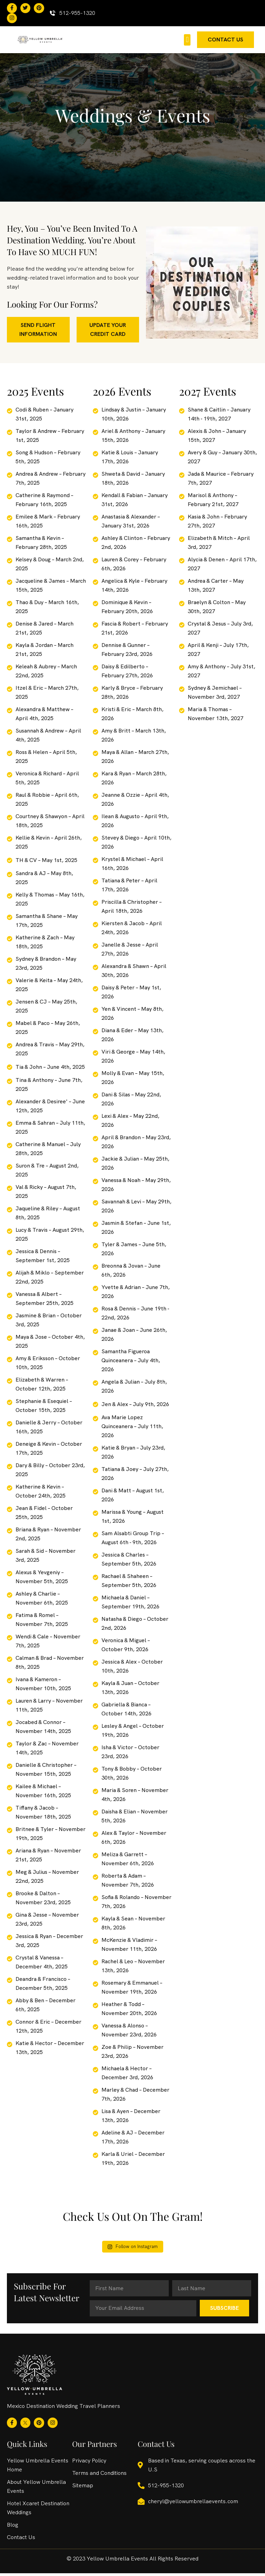 This screenshot has width=265, height=2576. Describe the element at coordinates (38, 2510) in the screenshot. I see `Hotel Xcaret Destination Weddings` at that location.